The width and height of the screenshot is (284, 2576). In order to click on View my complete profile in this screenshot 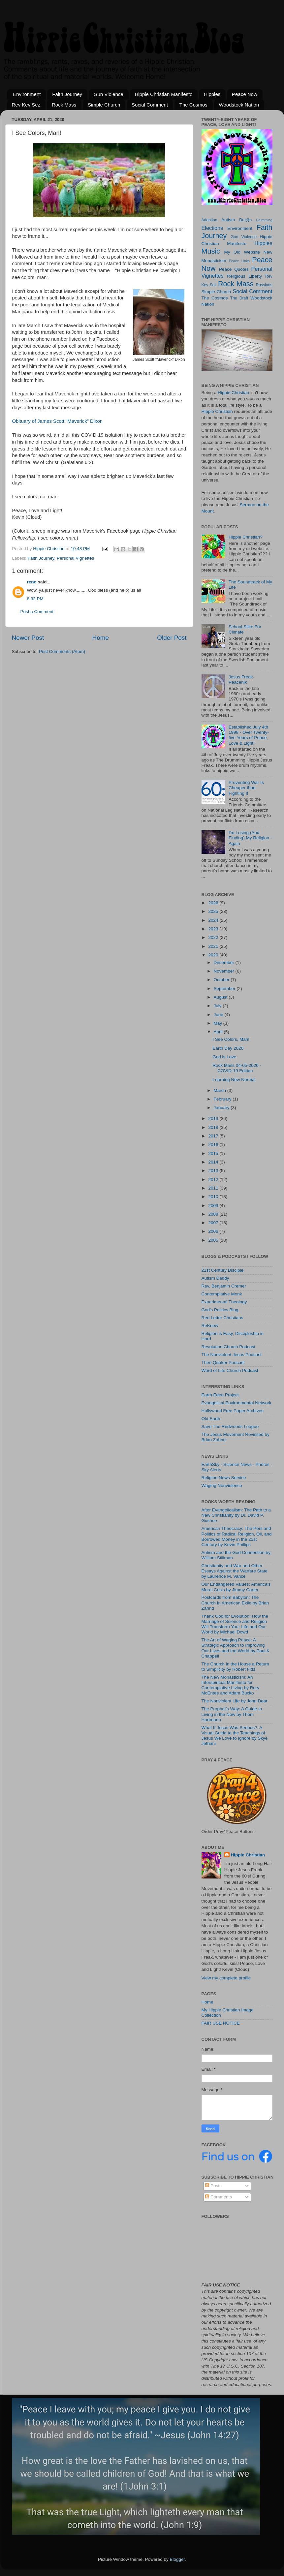, I will do `click(226, 1977)`.